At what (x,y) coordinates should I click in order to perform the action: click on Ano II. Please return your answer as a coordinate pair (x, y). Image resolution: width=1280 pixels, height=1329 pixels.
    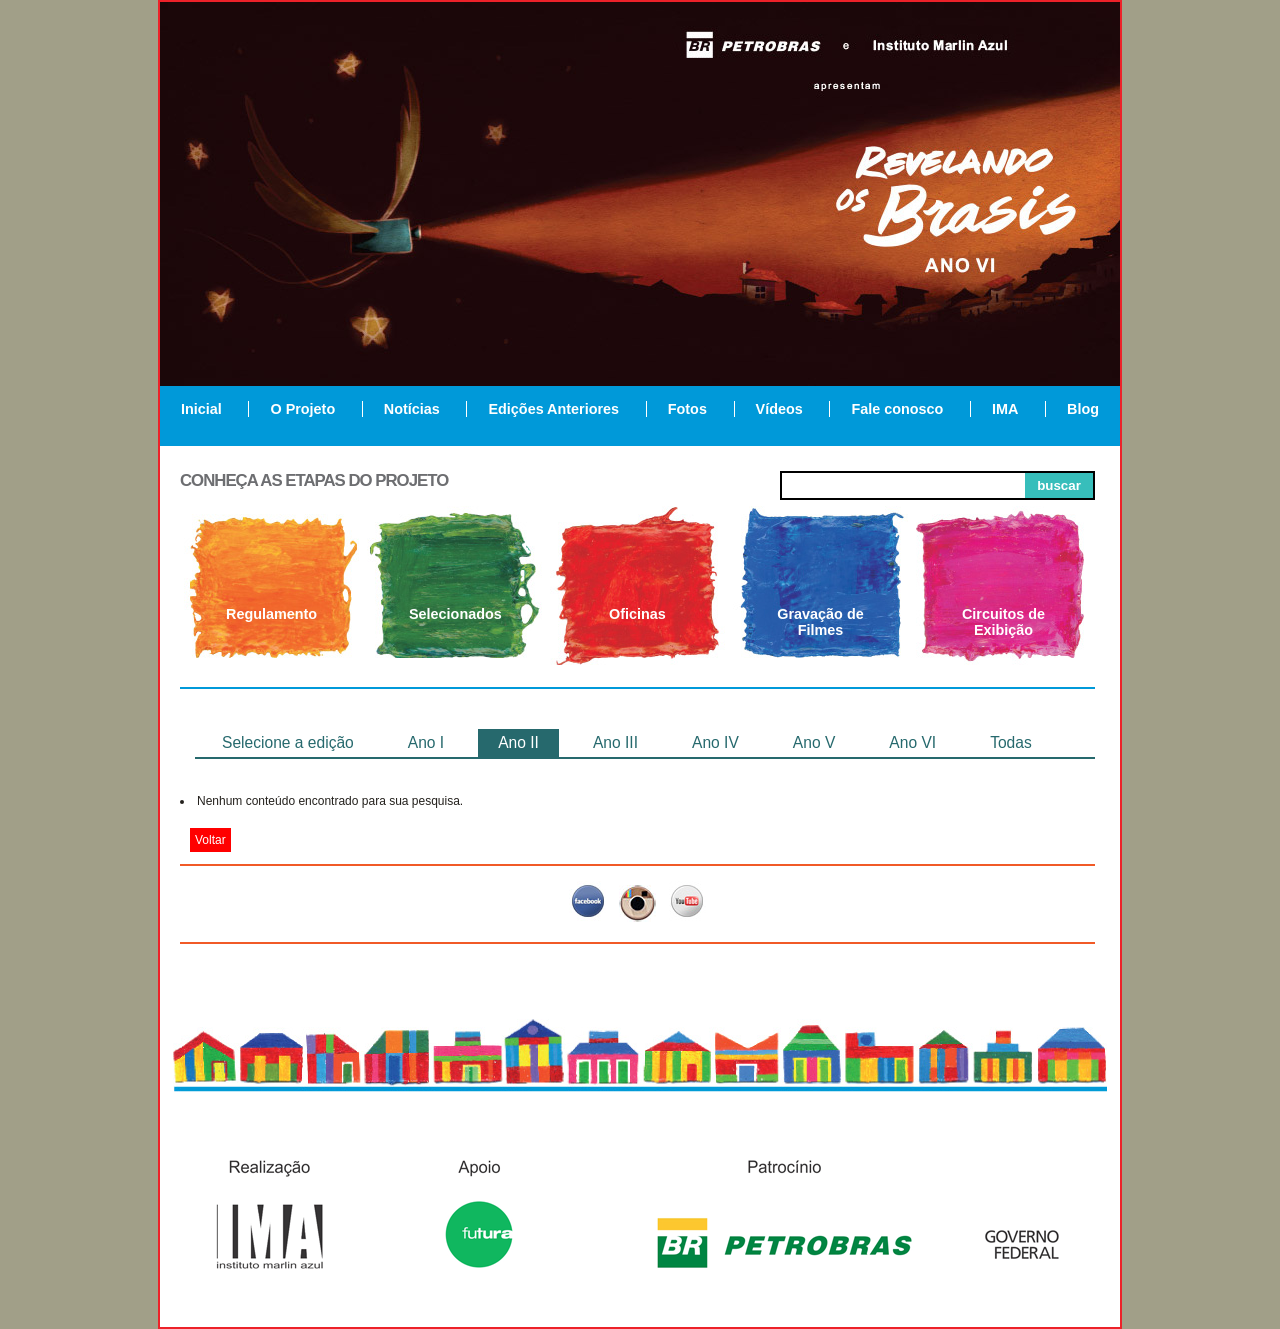
    Looking at the image, I should click on (518, 742).